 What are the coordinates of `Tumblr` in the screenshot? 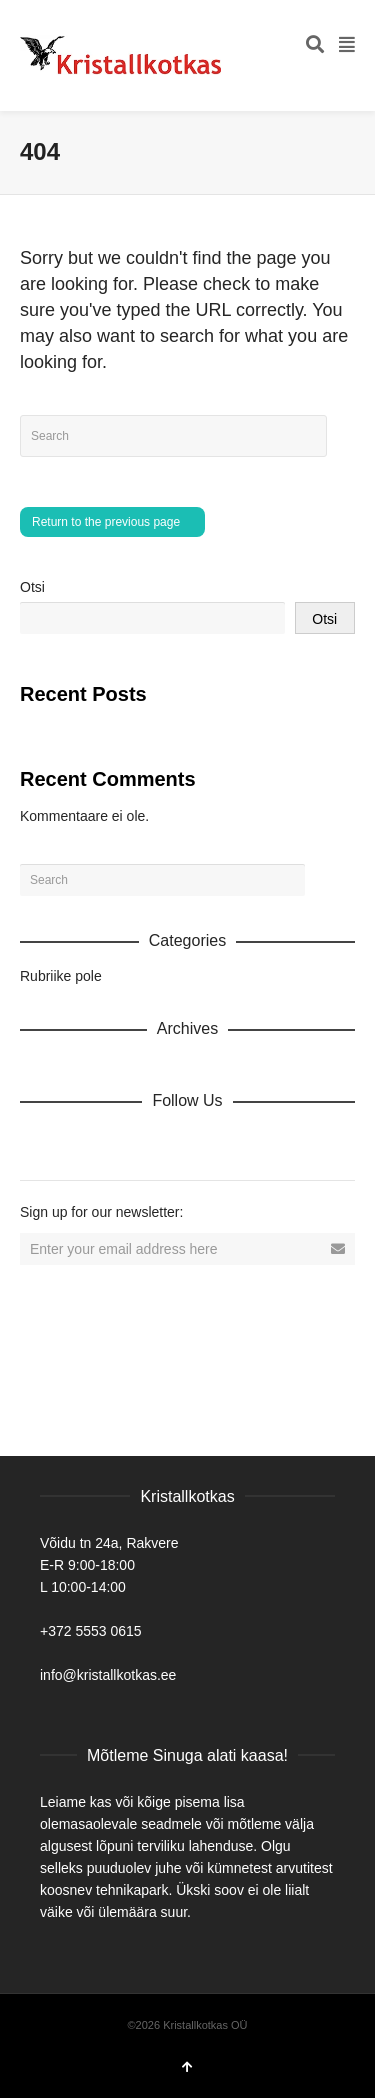 It's located at (256, 1144).